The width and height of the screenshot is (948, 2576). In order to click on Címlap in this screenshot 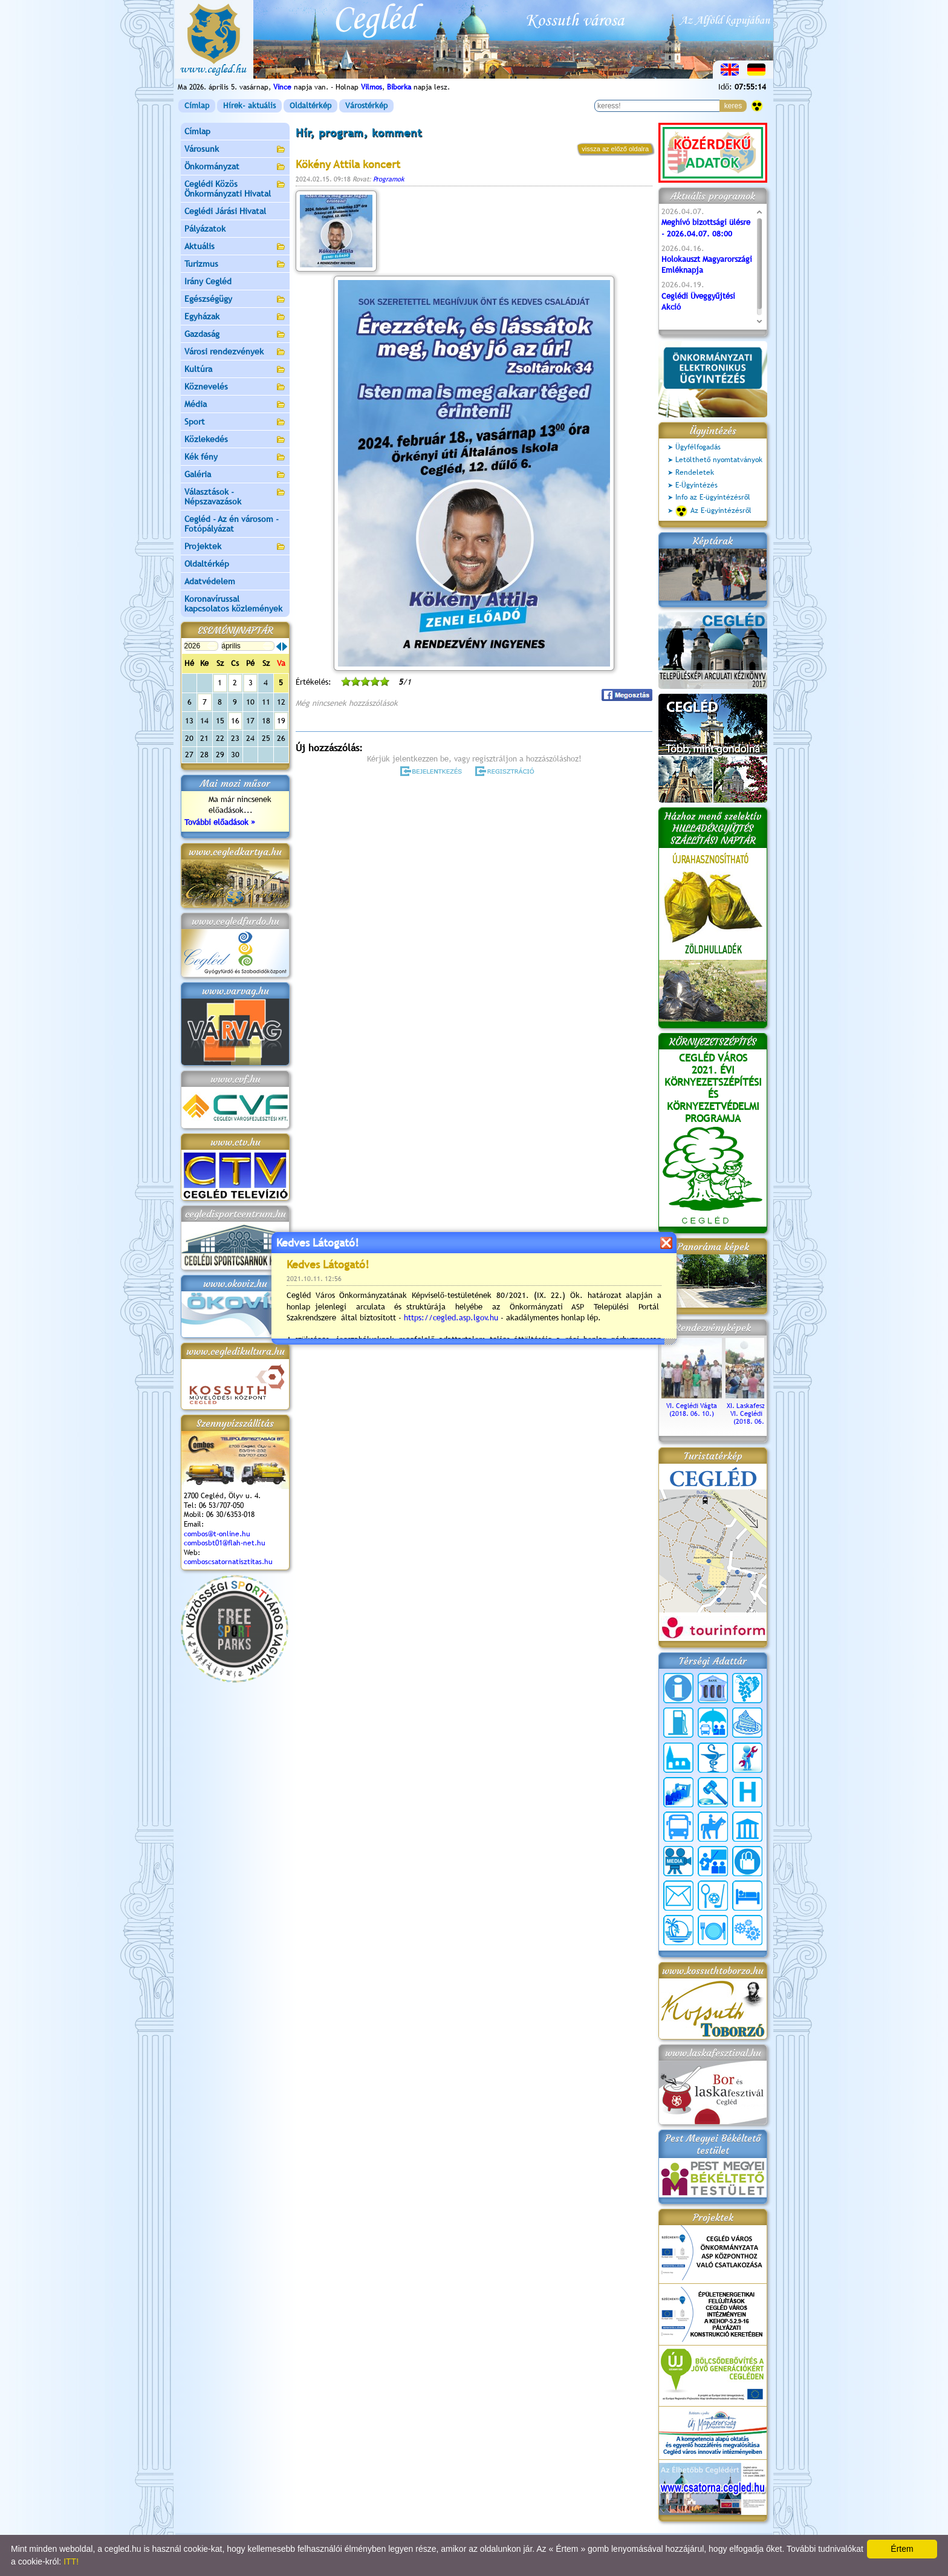, I will do `click(196, 105)`.